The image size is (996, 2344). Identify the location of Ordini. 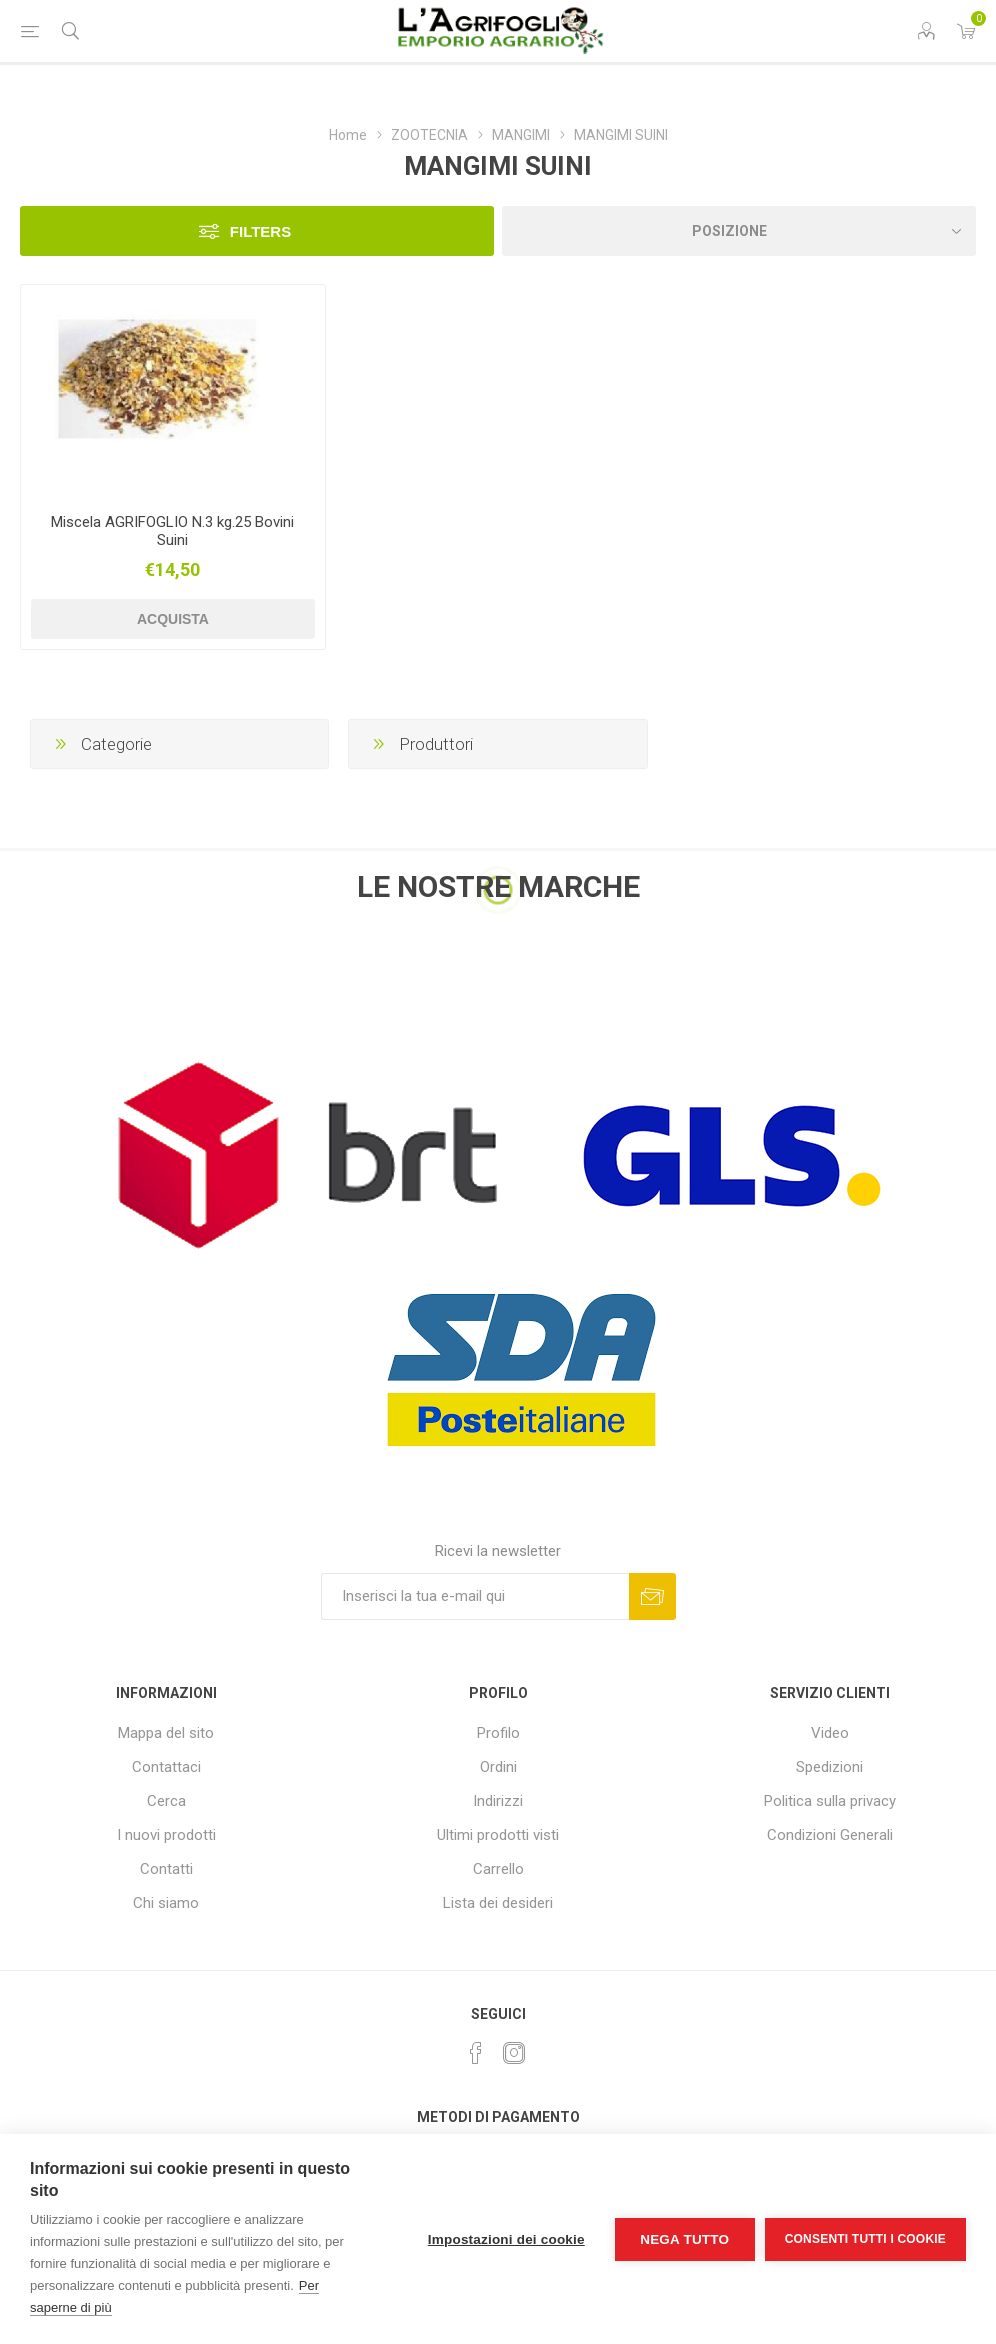
(498, 1767).